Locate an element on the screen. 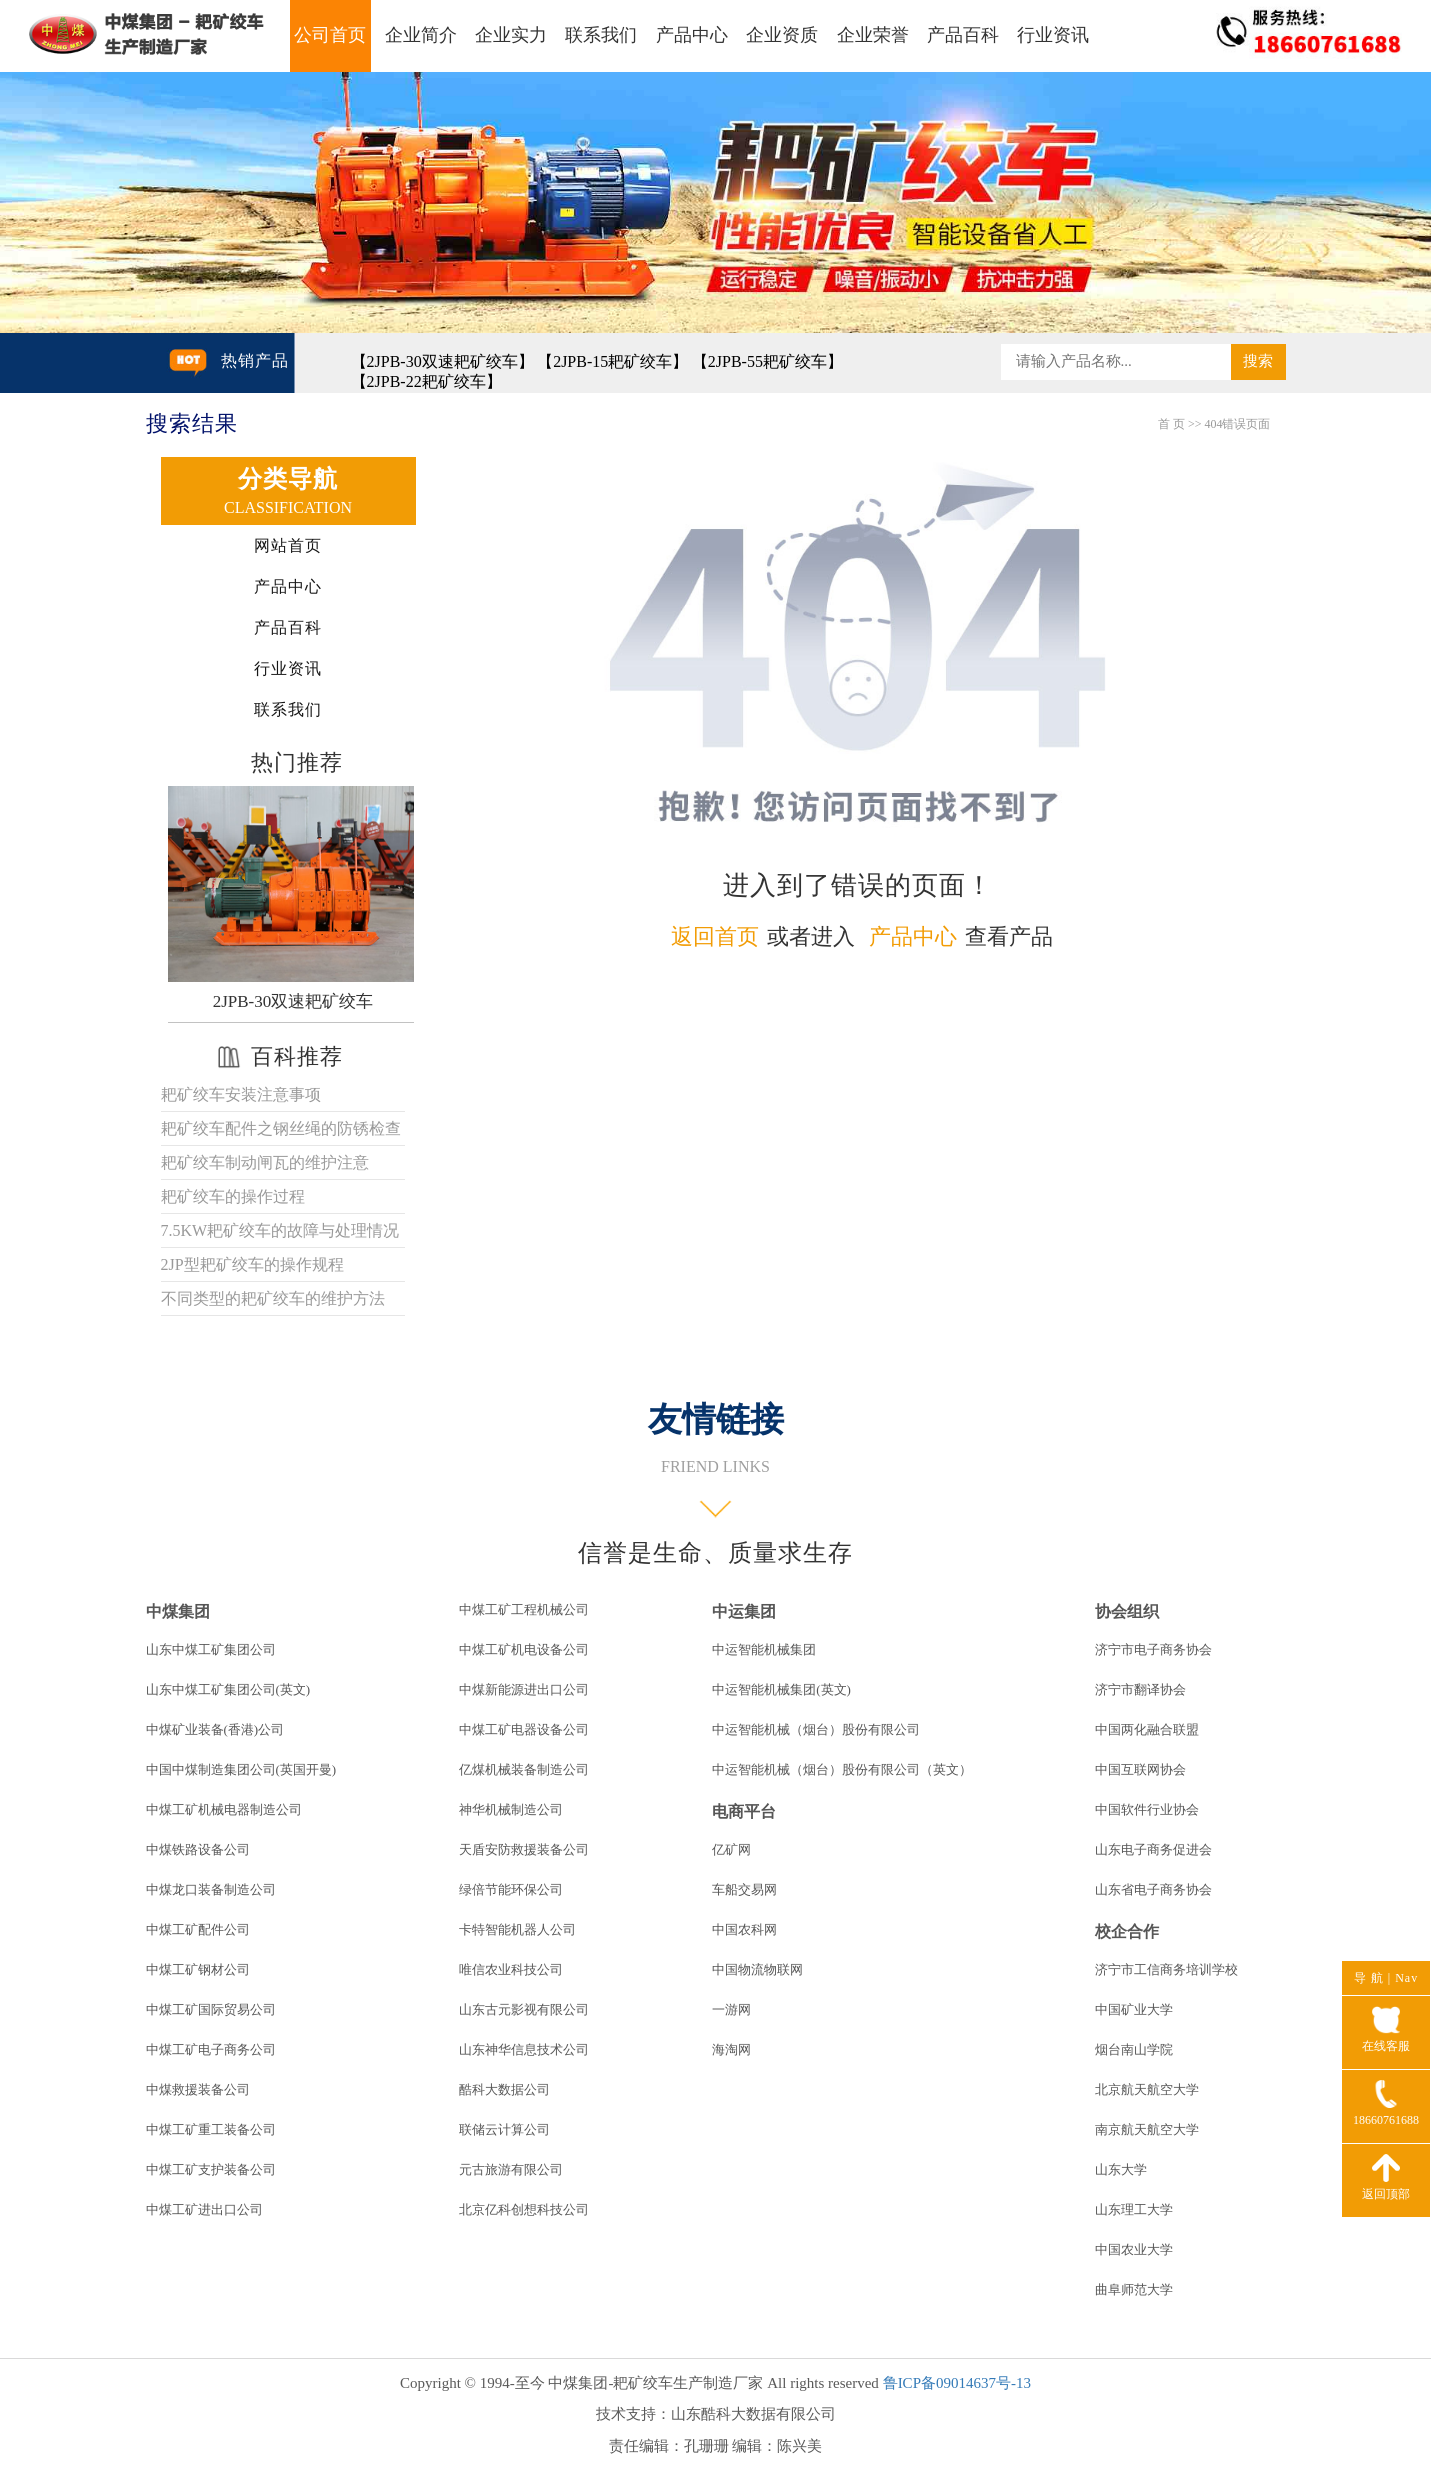 The image size is (1431, 2467). 酷科大数据公司 is located at coordinates (504, 2089).